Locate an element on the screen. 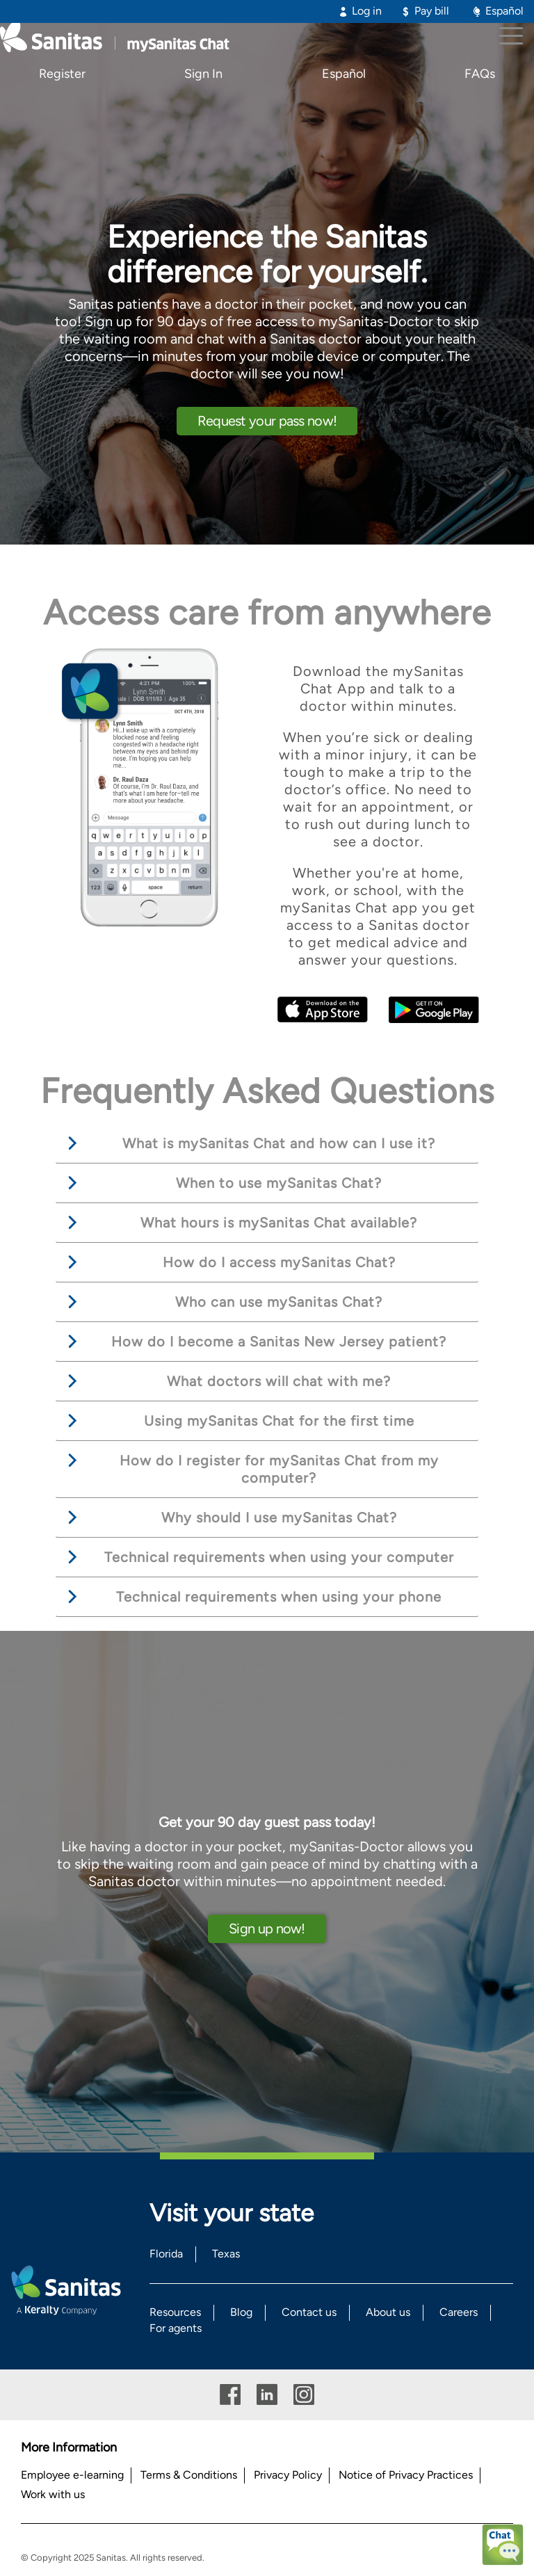  Request your pass now! is located at coordinates (267, 420).